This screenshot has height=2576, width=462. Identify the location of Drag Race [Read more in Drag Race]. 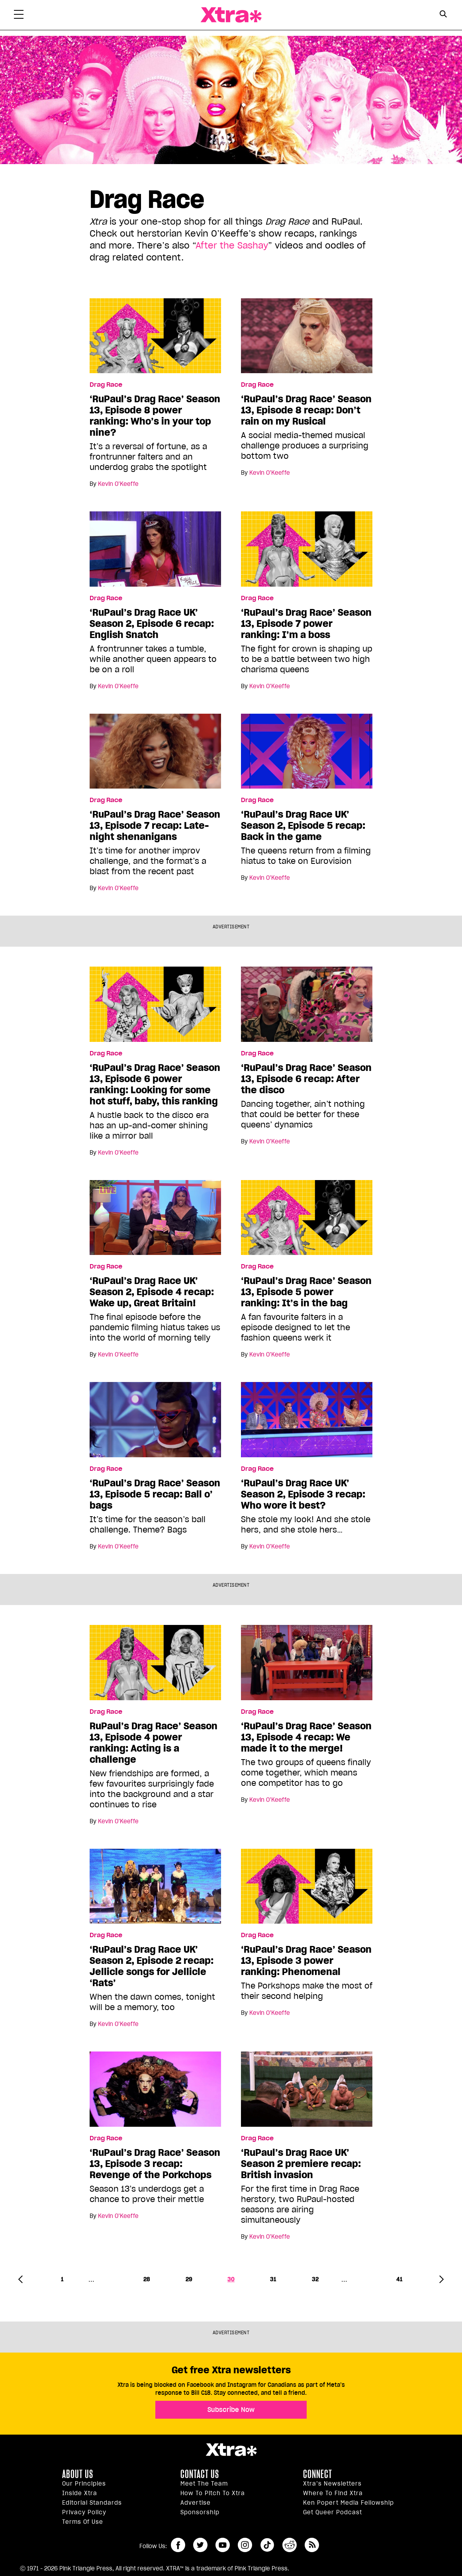
(106, 384).